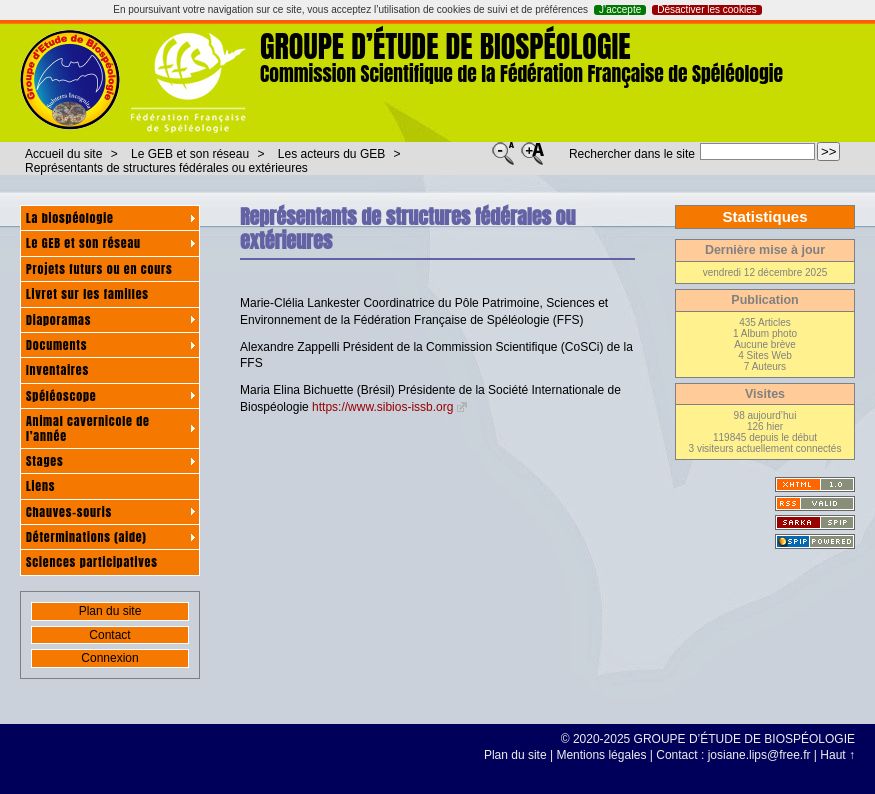 This screenshot has height=794, width=875. Describe the element at coordinates (331, 154) in the screenshot. I see `Les acteurs du GEB` at that location.